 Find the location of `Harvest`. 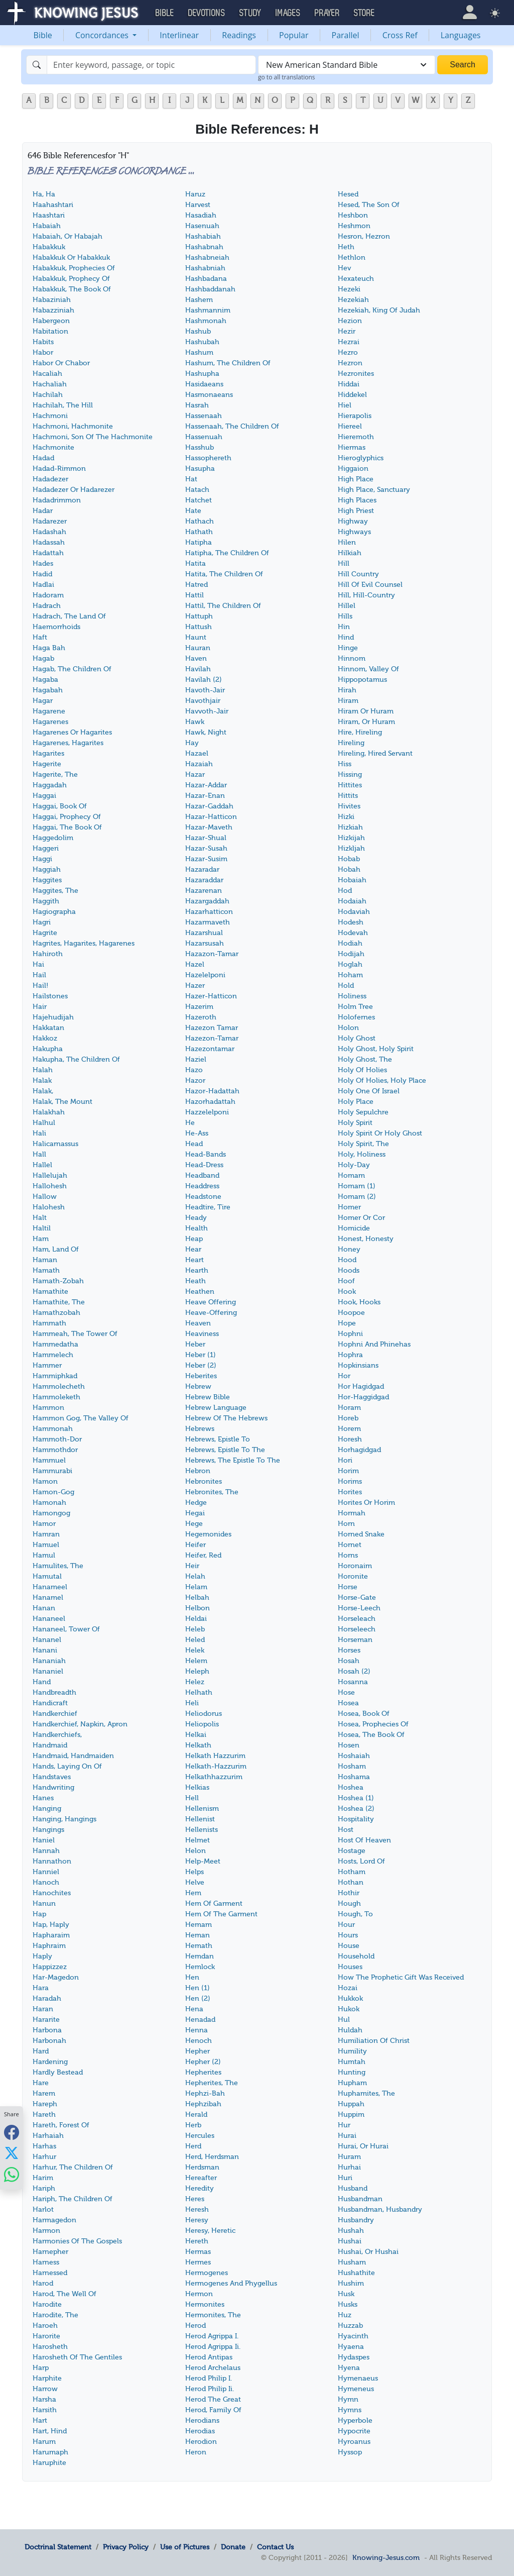

Harvest is located at coordinates (197, 205).